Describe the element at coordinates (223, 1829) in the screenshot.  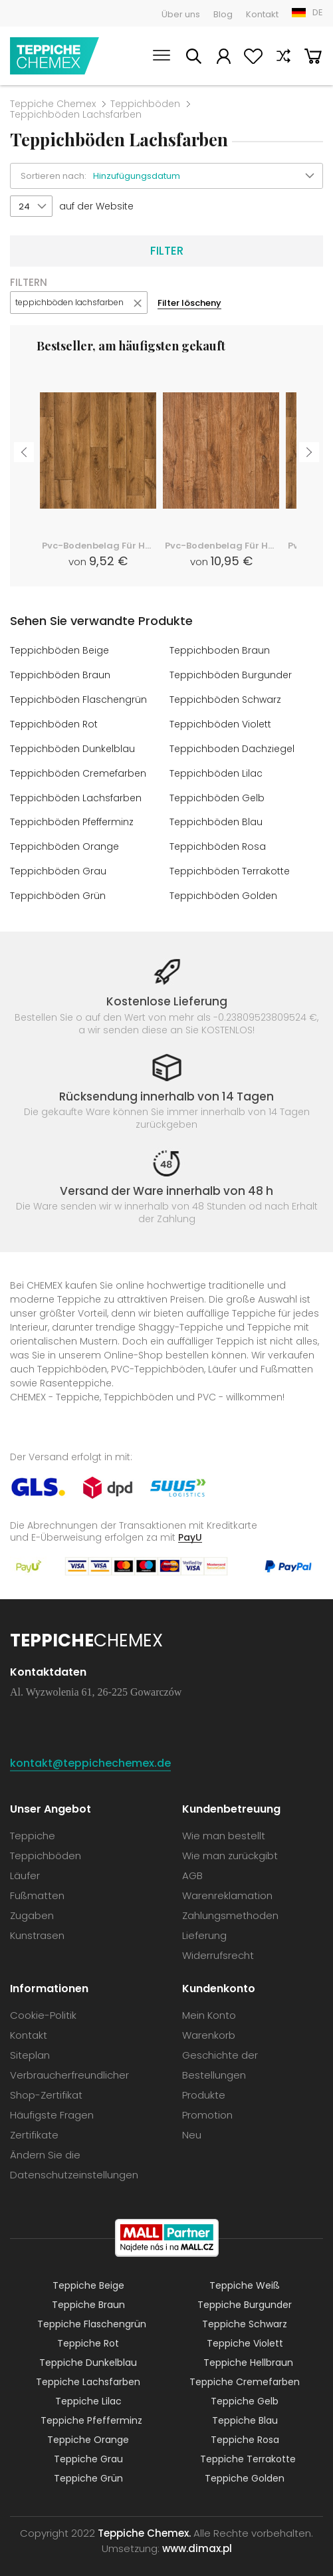
I see `Wie man bestellt` at that location.